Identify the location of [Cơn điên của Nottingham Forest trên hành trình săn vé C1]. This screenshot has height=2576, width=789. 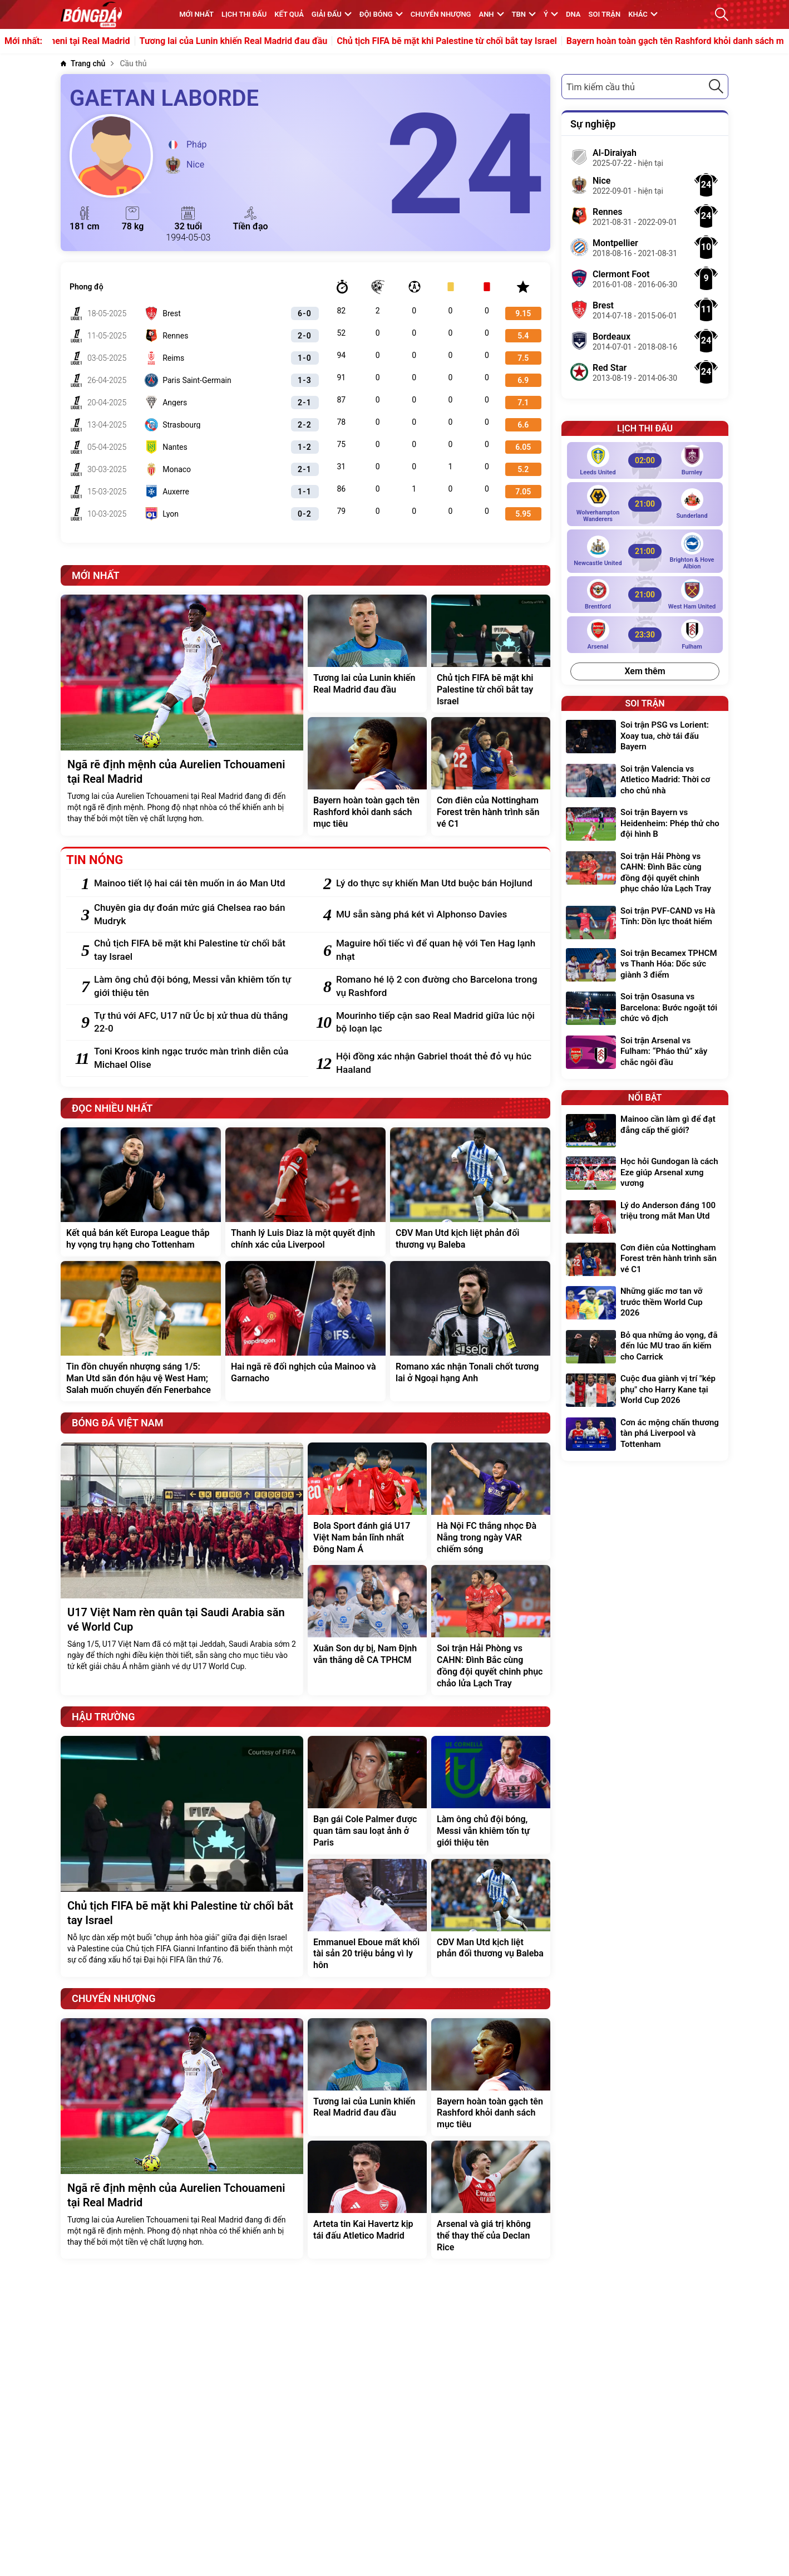
(490, 776).